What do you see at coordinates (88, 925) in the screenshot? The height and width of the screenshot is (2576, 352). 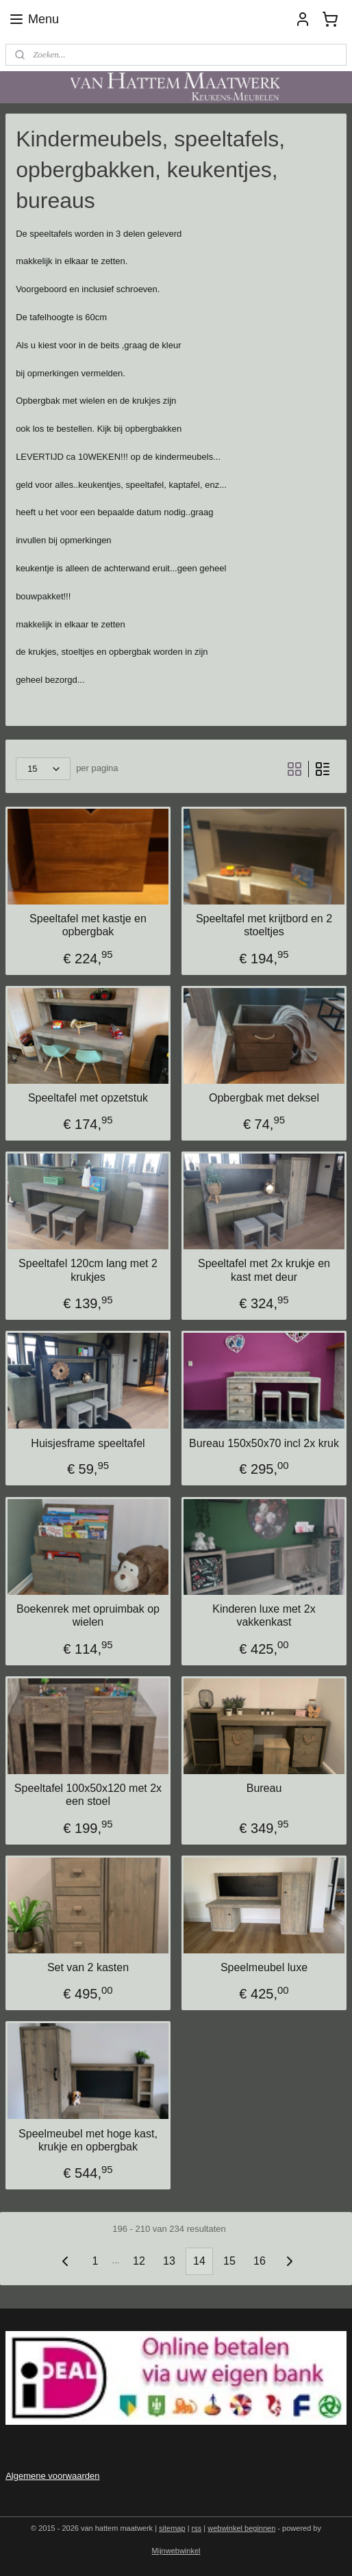 I see `Speeltafel met kastje en opbergbak` at bounding box center [88, 925].